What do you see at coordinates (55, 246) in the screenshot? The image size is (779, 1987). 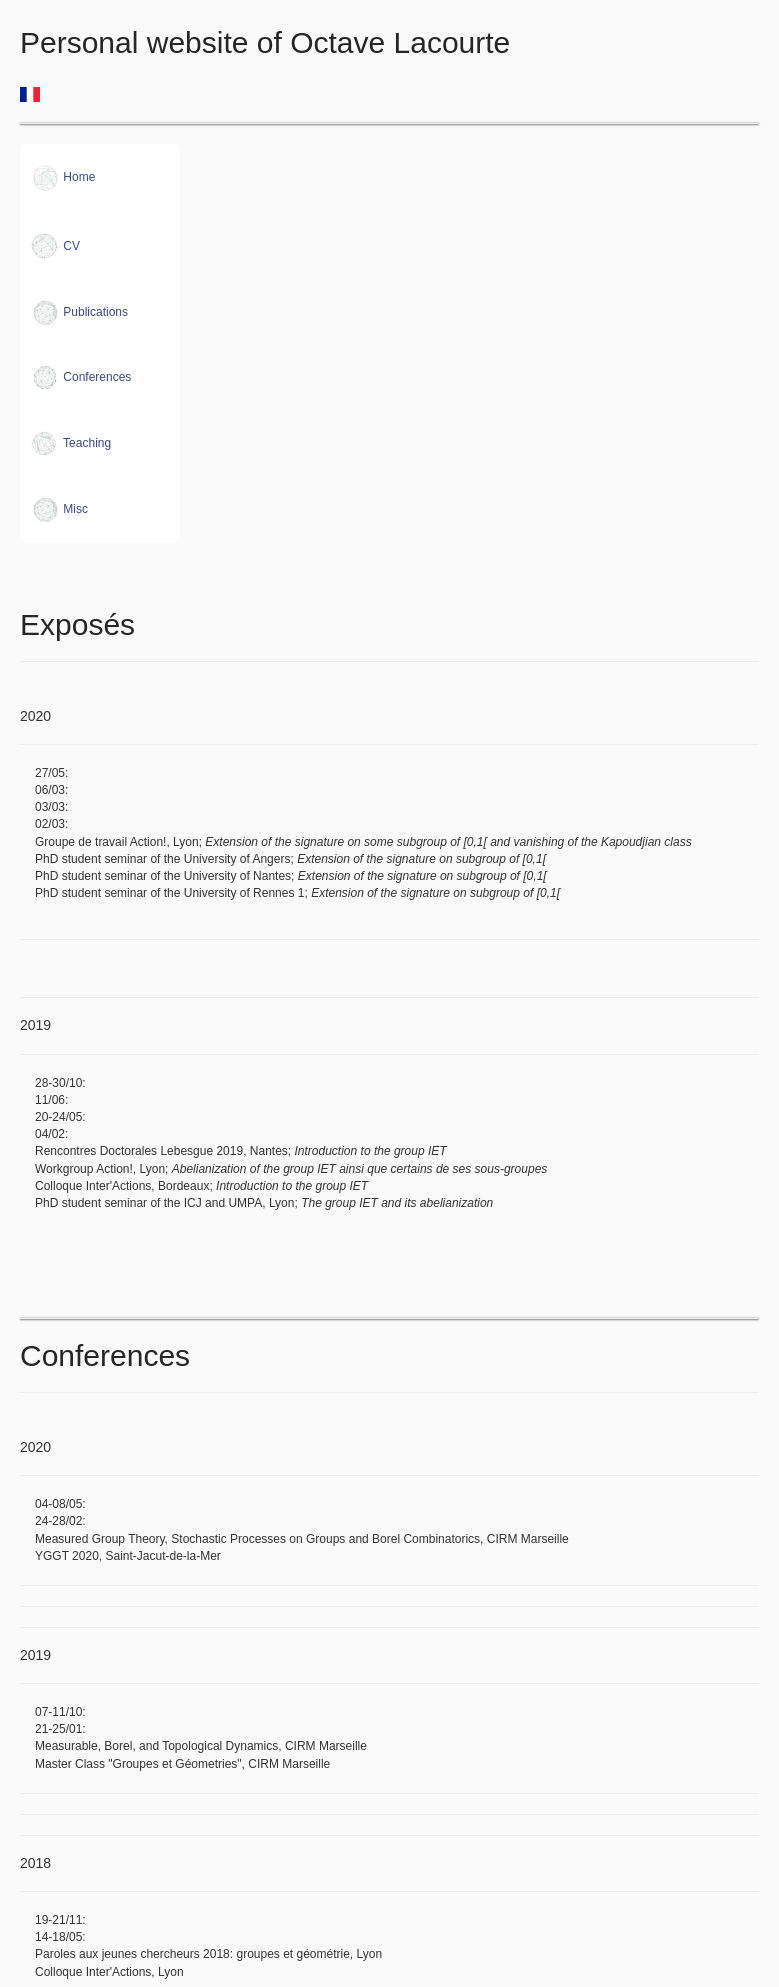 I see `CV` at bounding box center [55, 246].